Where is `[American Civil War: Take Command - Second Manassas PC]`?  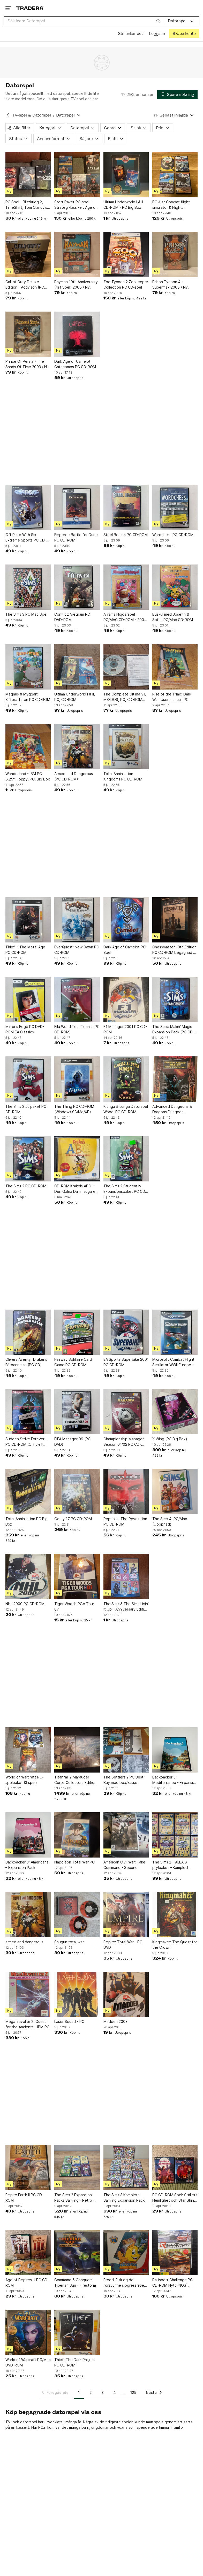
[American Civil War: Take Command - Second Manassas PC] is located at coordinates (126, 1835).